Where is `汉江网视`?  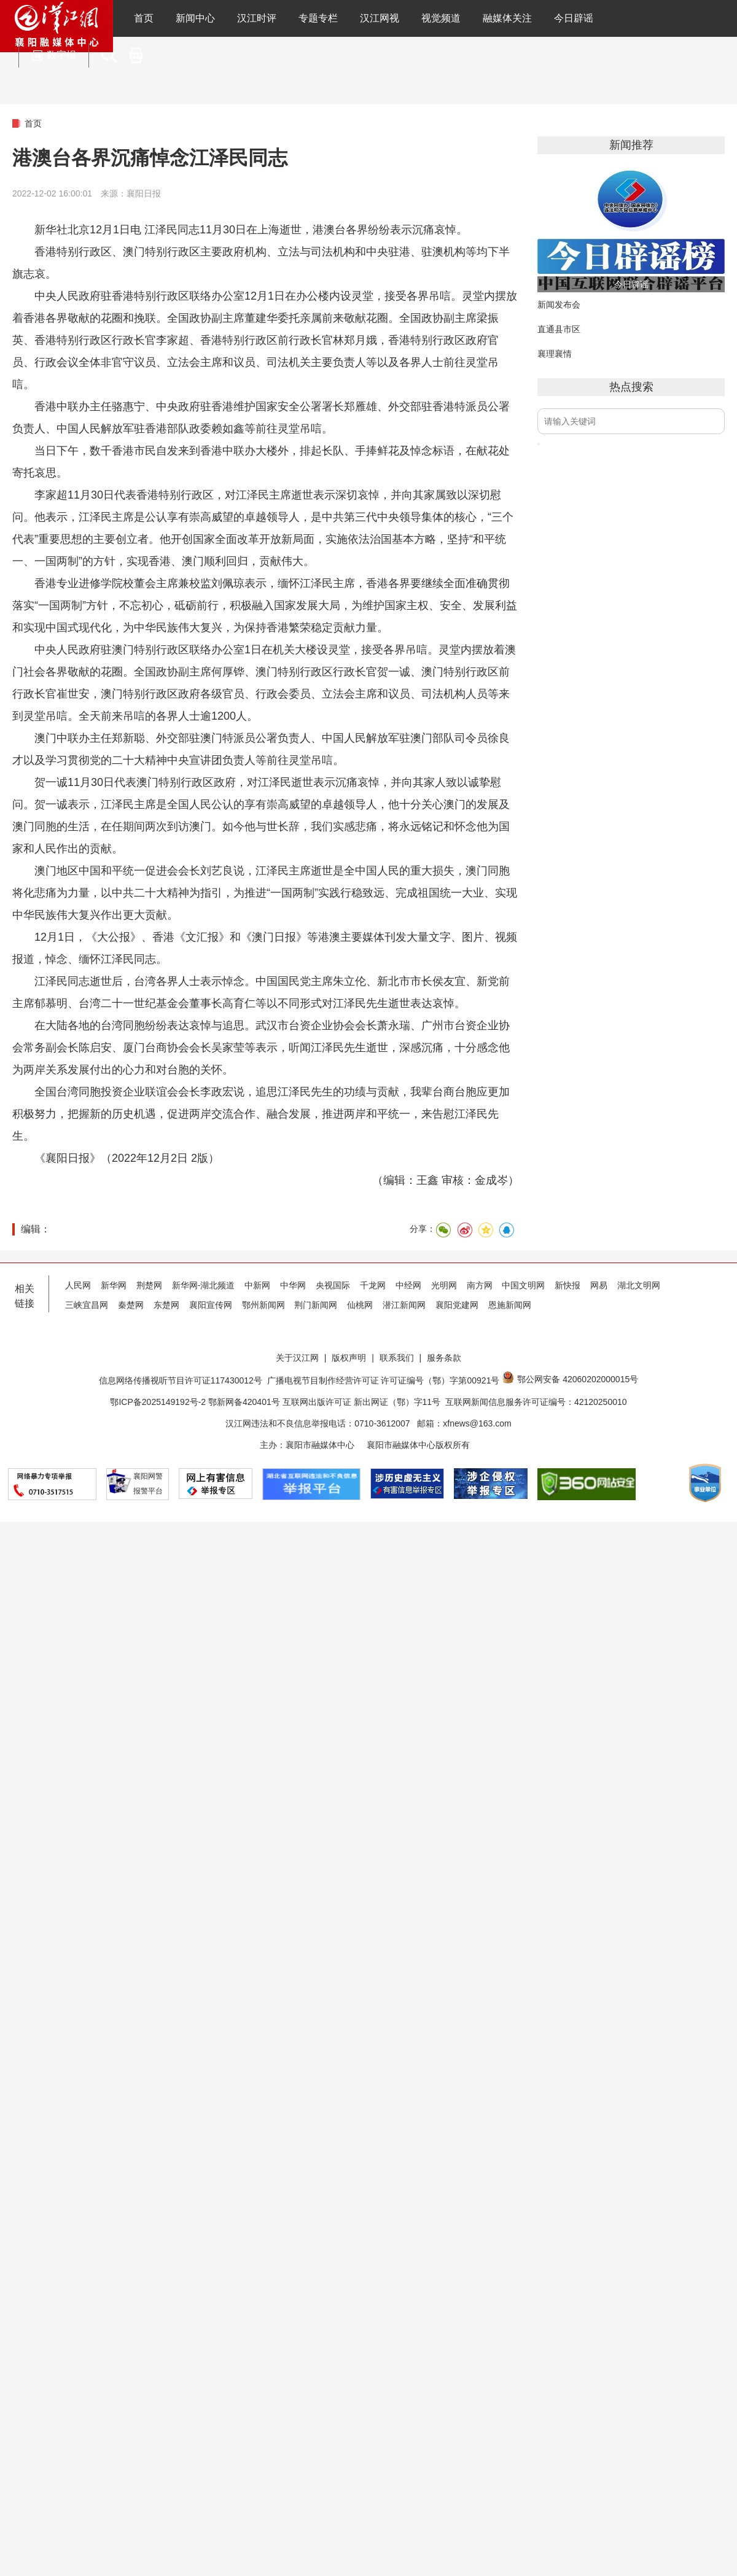
汉江网视 is located at coordinates (379, 18).